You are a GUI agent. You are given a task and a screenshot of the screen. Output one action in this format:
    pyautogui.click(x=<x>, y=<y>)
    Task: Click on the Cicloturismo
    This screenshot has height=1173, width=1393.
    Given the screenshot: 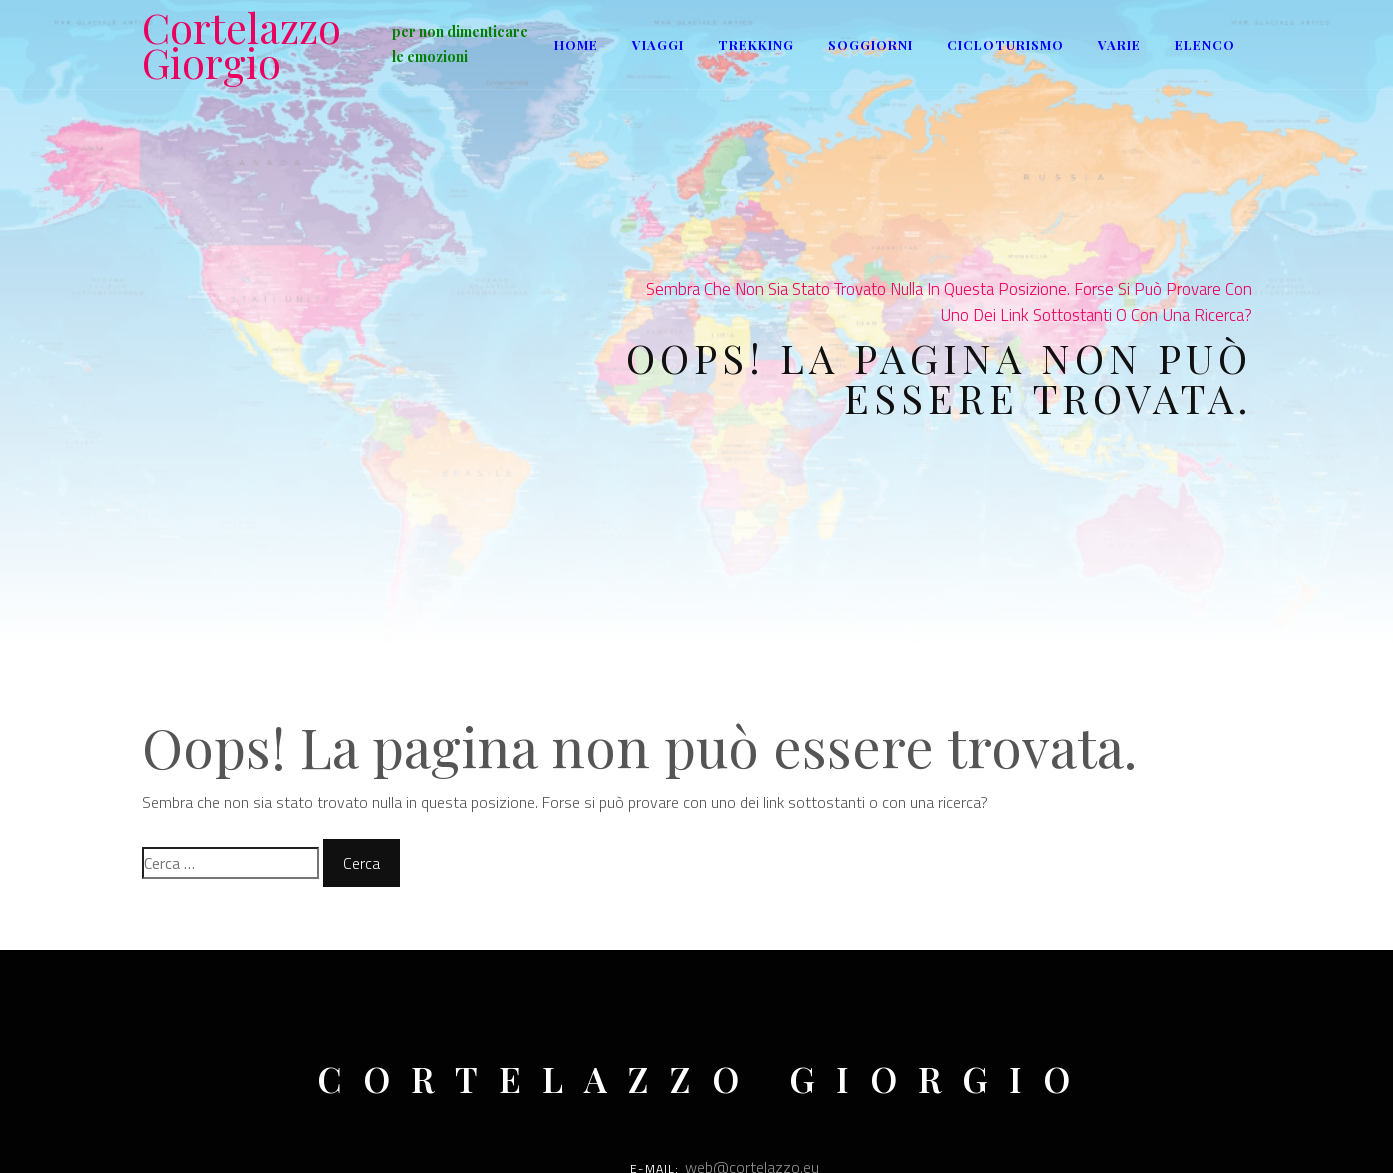 What is the action you would take?
    pyautogui.click(x=1005, y=44)
    